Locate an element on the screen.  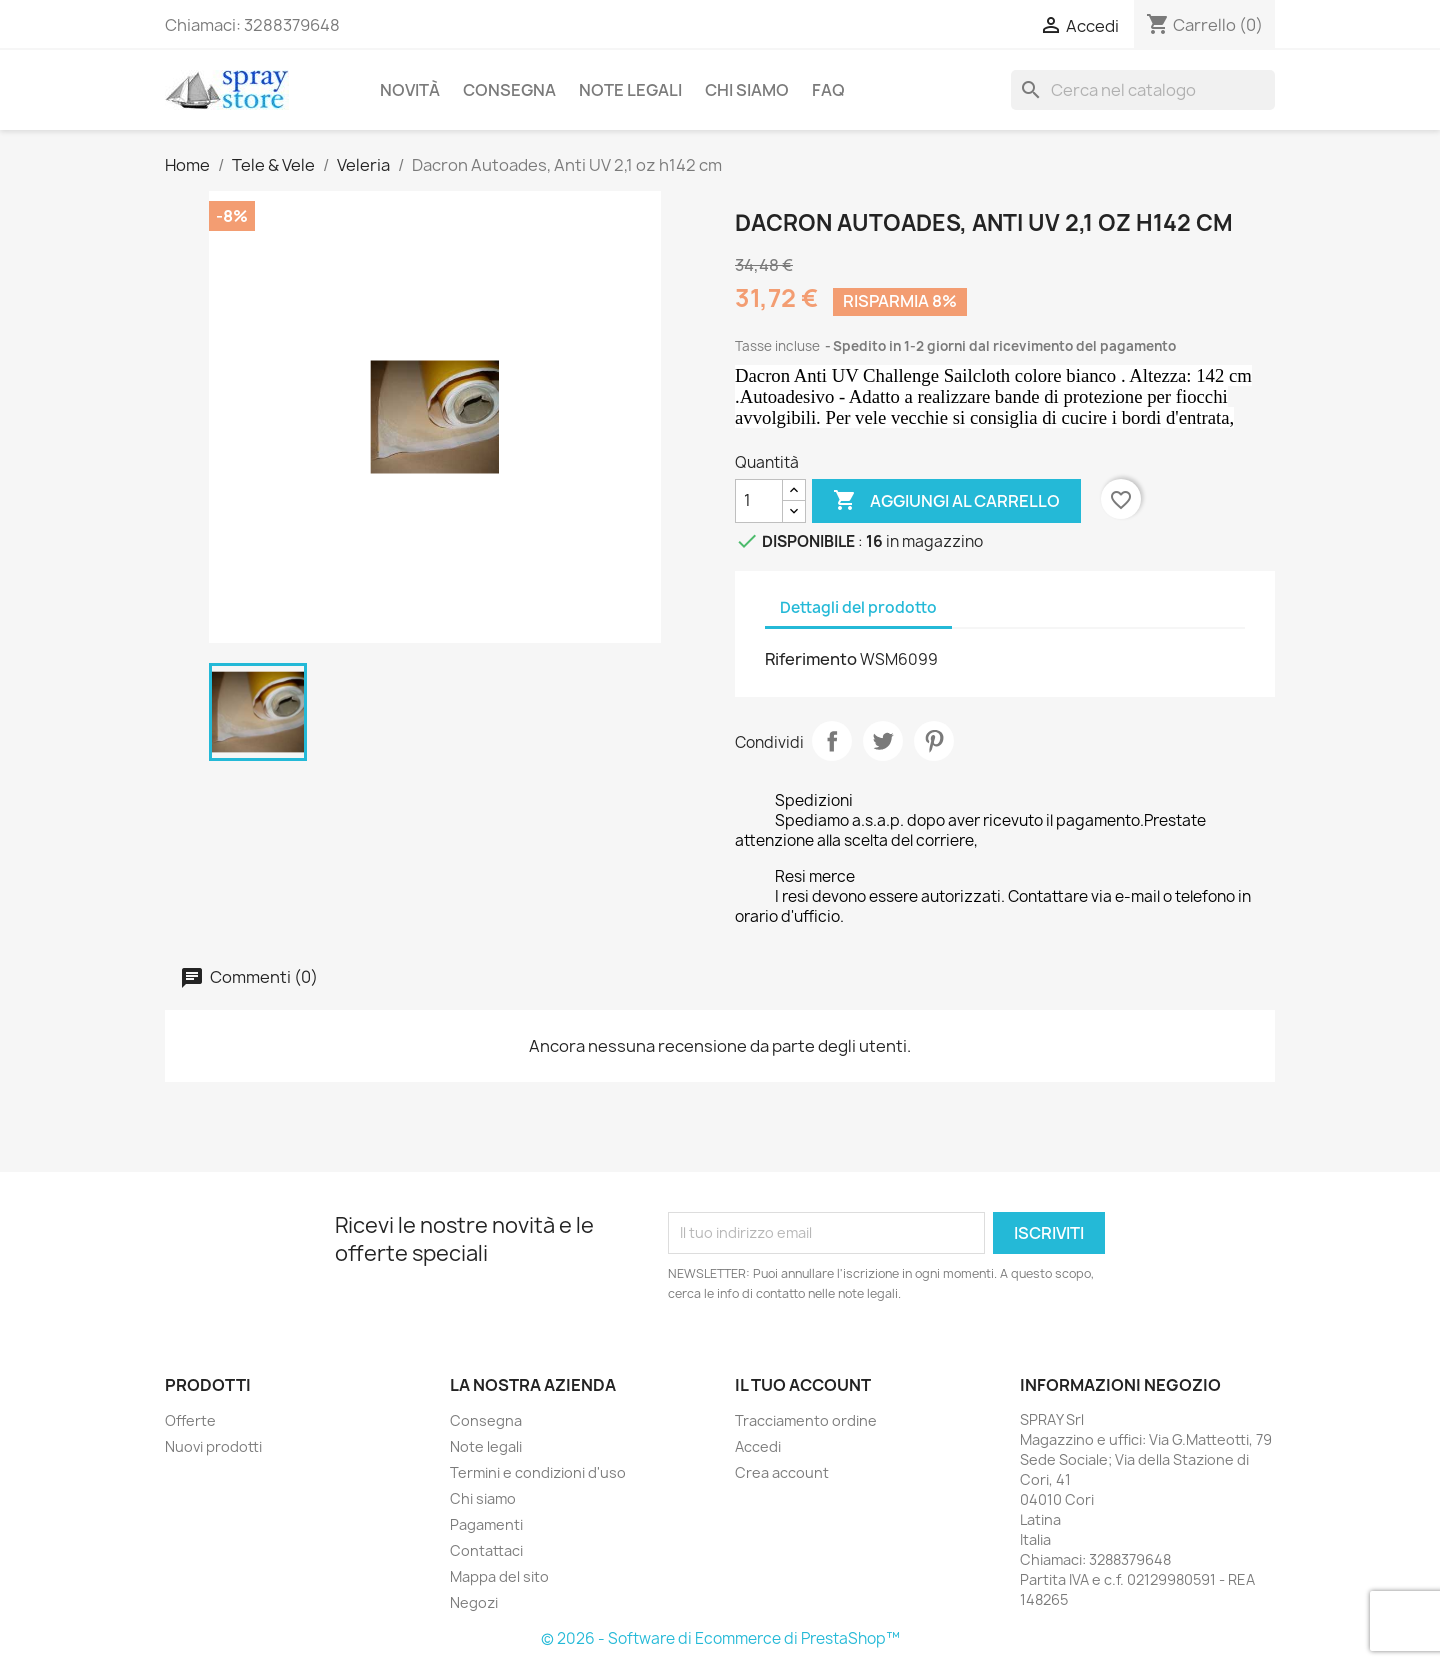
Mappa del sito is located at coordinates (499, 1576).